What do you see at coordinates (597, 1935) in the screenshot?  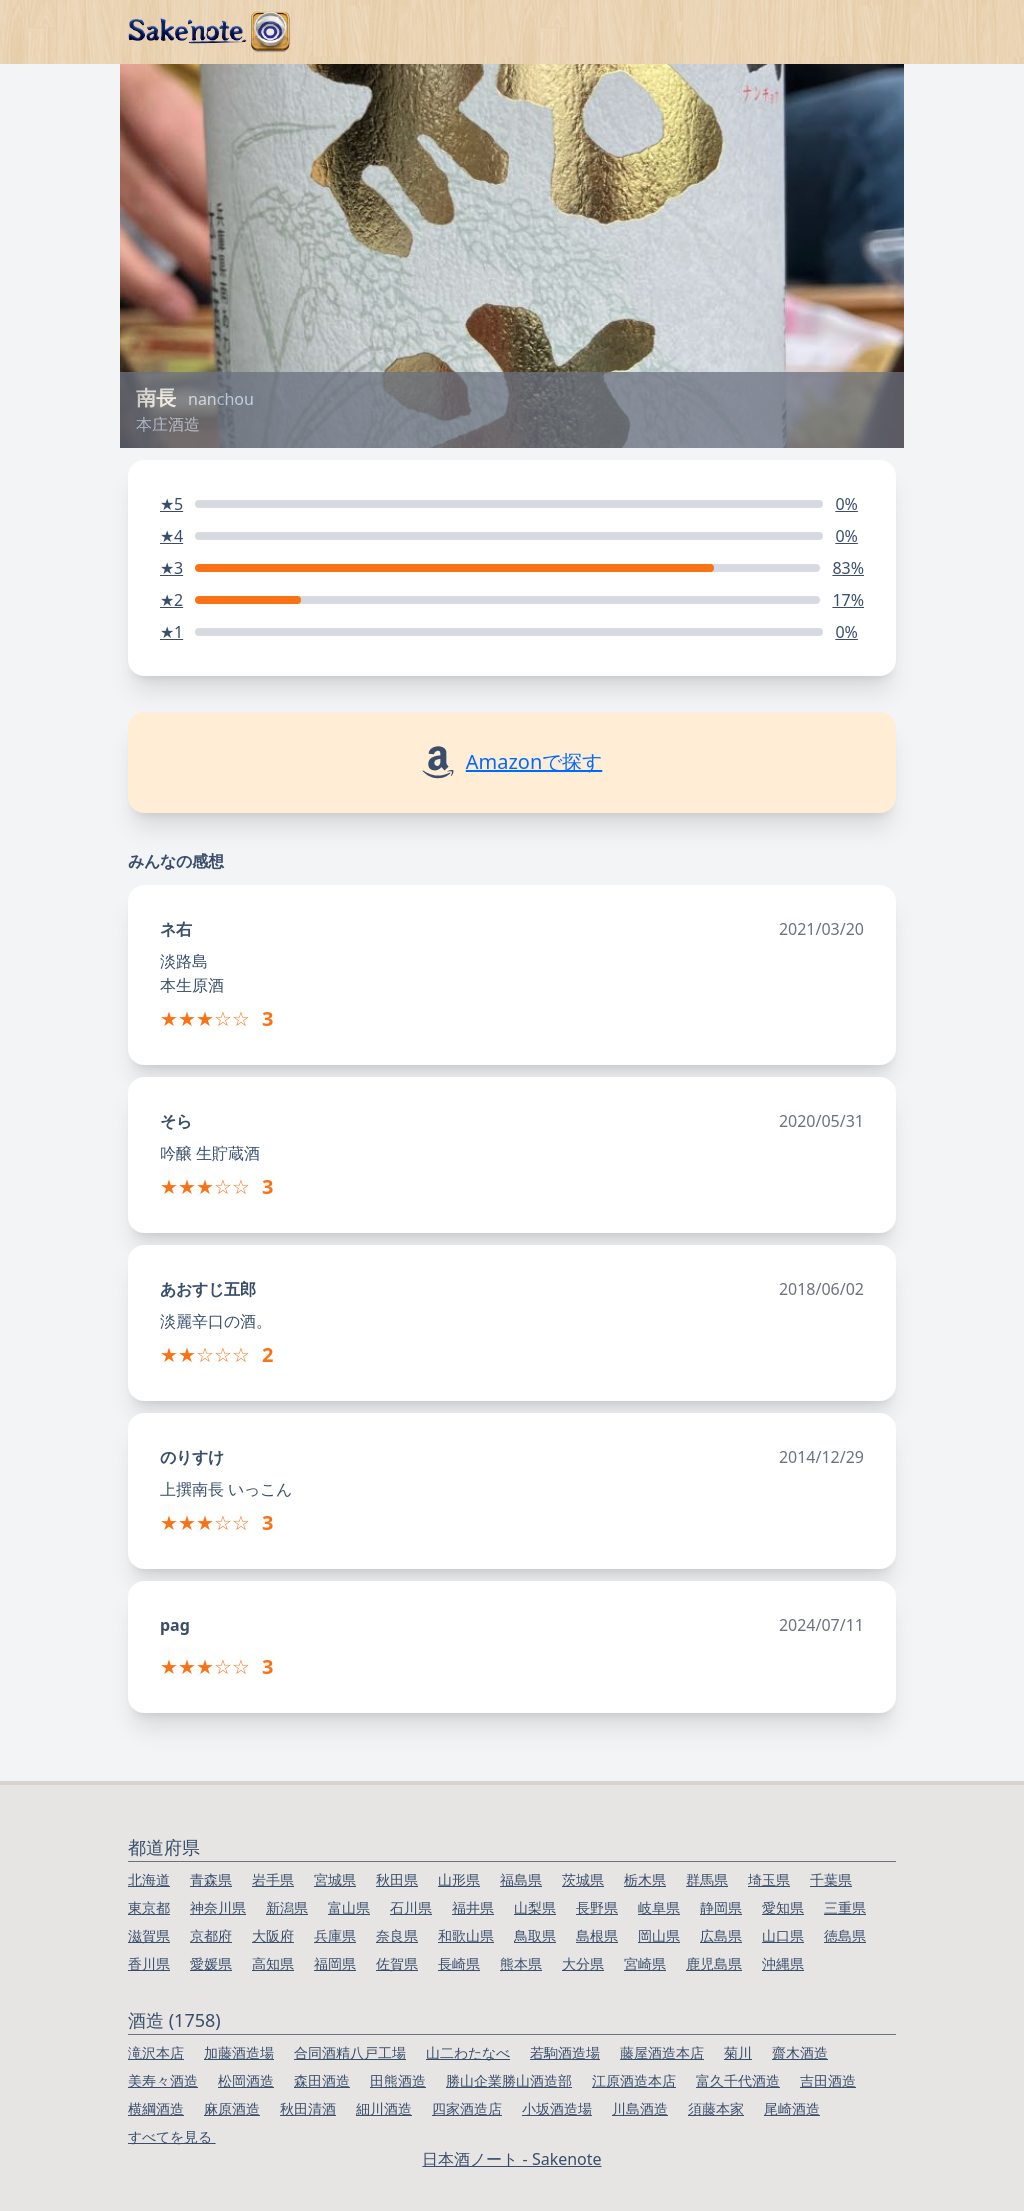 I see `島根県` at bounding box center [597, 1935].